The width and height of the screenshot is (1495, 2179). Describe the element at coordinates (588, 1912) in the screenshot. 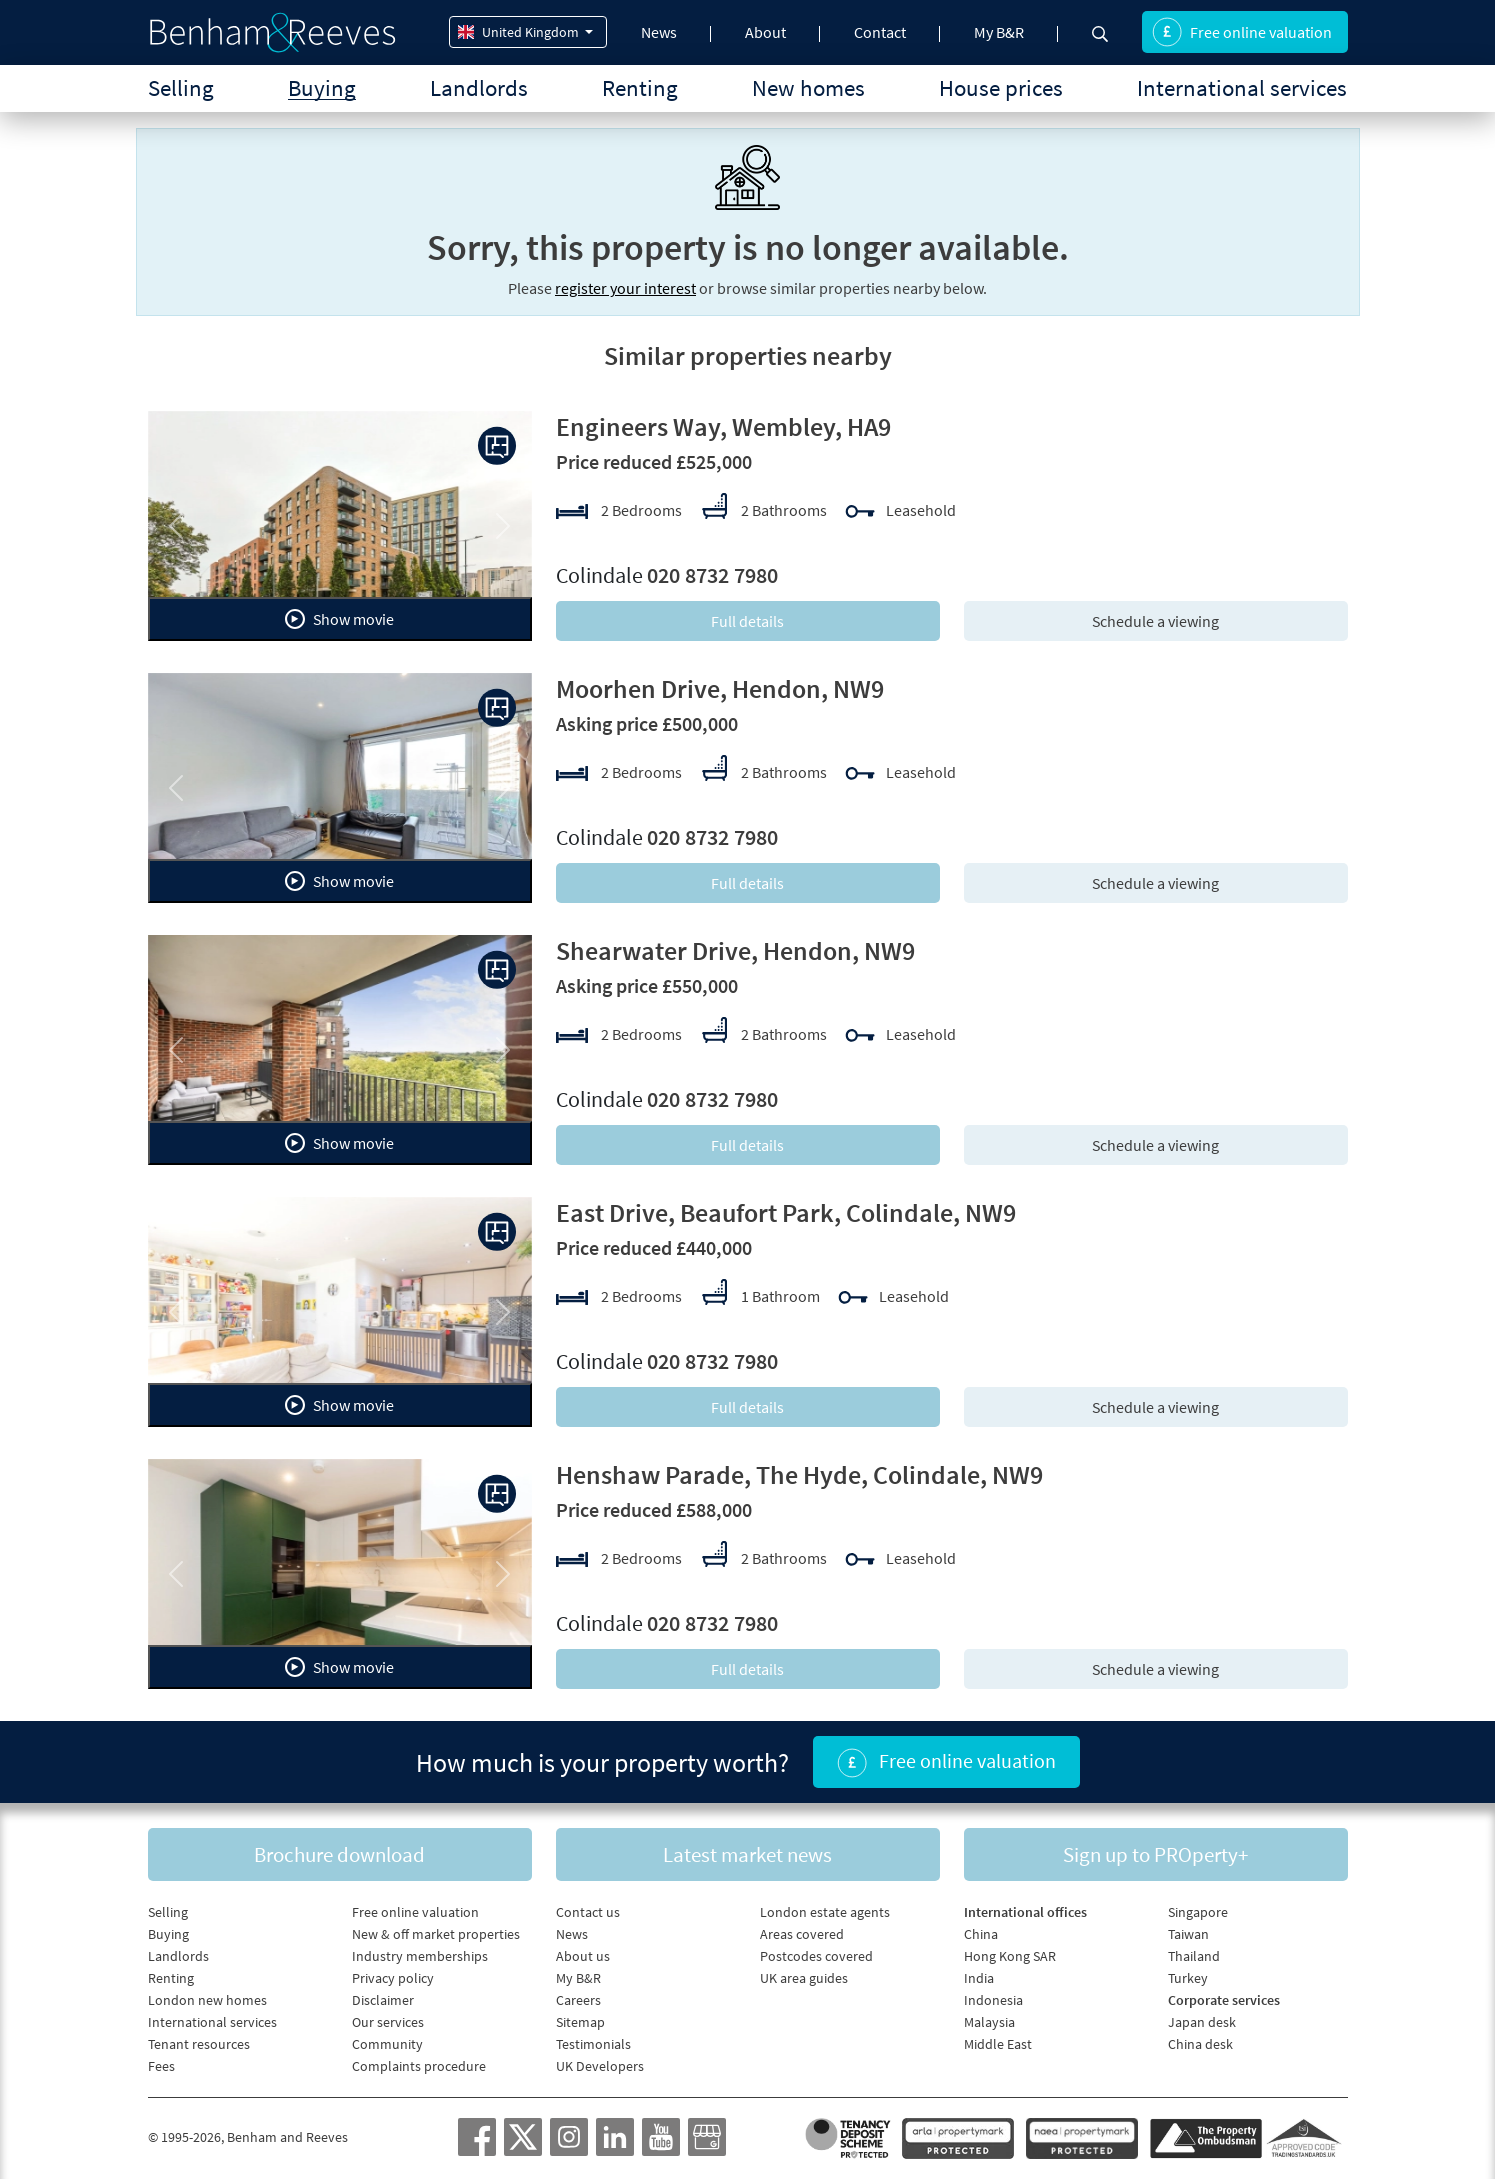

I see `Contact us` at that location.